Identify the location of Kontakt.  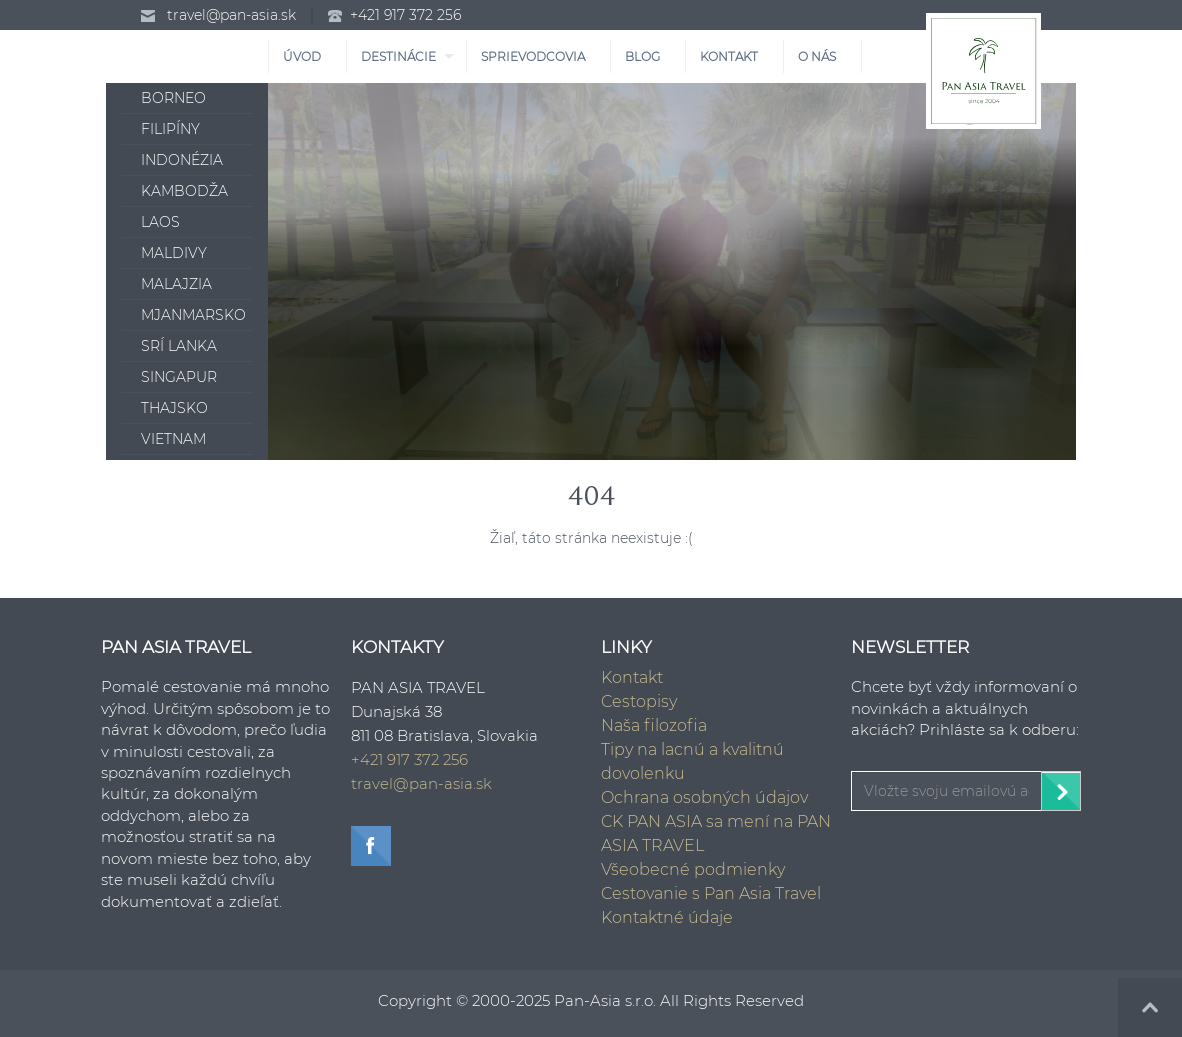
(632, 677).